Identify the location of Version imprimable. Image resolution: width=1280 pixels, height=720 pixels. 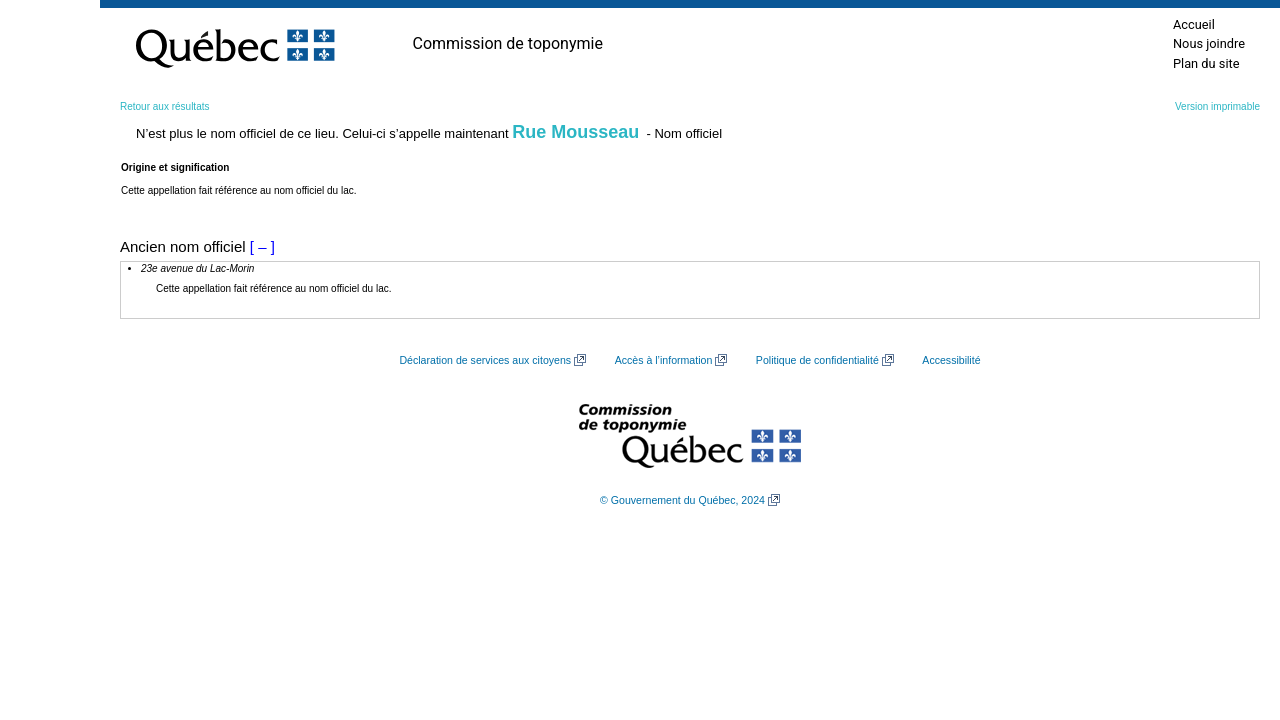
(1217, 106).